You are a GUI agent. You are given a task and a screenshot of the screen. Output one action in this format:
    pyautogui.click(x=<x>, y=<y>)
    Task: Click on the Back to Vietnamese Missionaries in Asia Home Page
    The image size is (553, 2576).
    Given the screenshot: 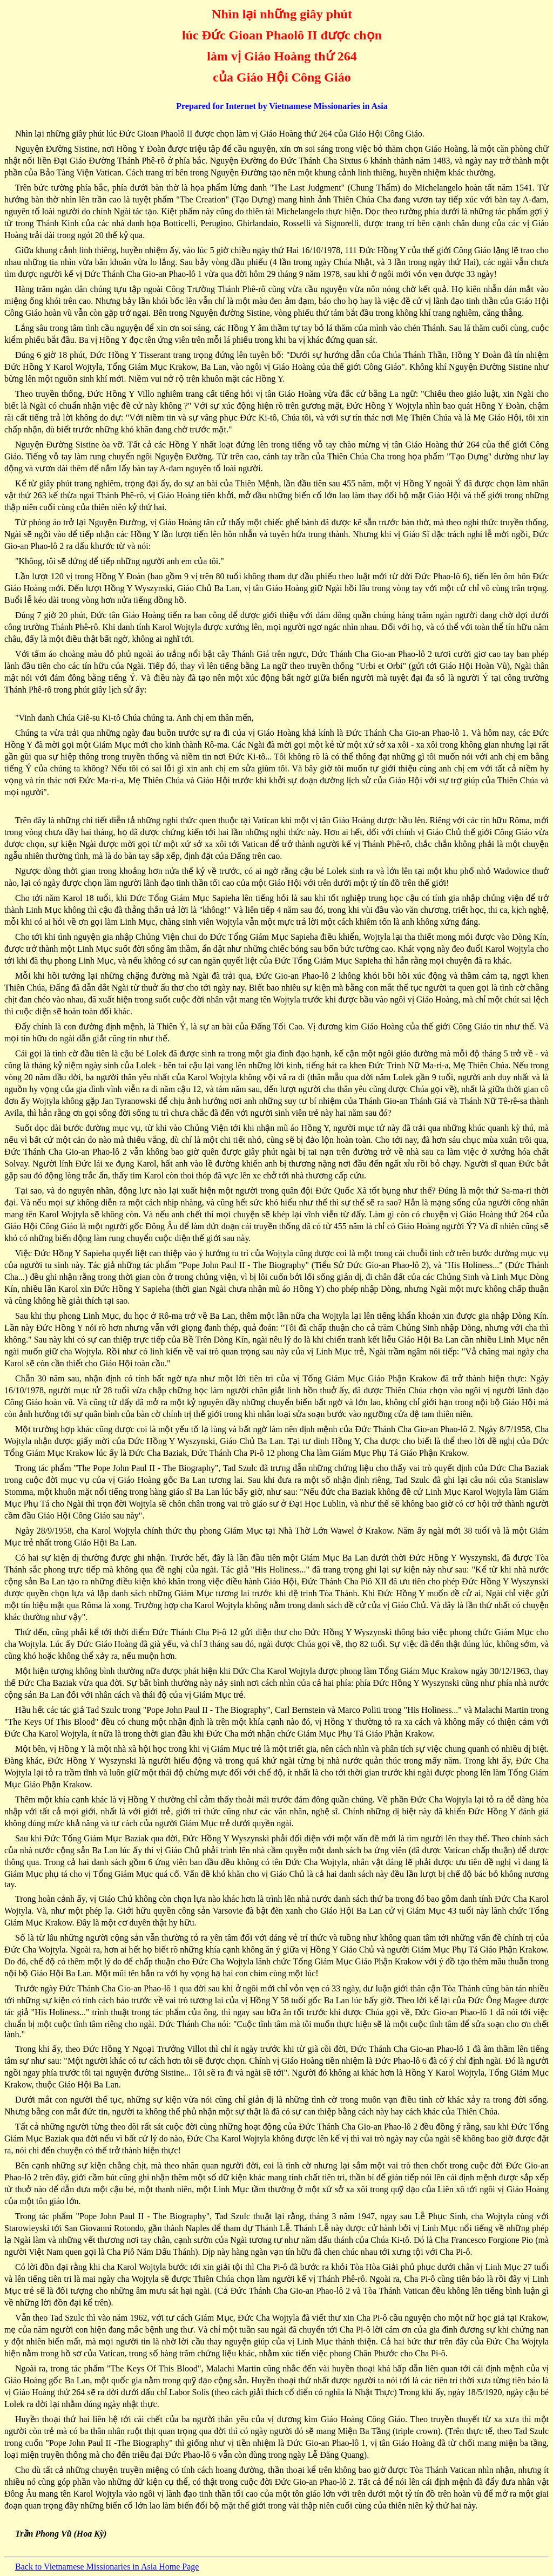 What is the action you would take?
    pyautogui.click(x=107, y=2566)
    